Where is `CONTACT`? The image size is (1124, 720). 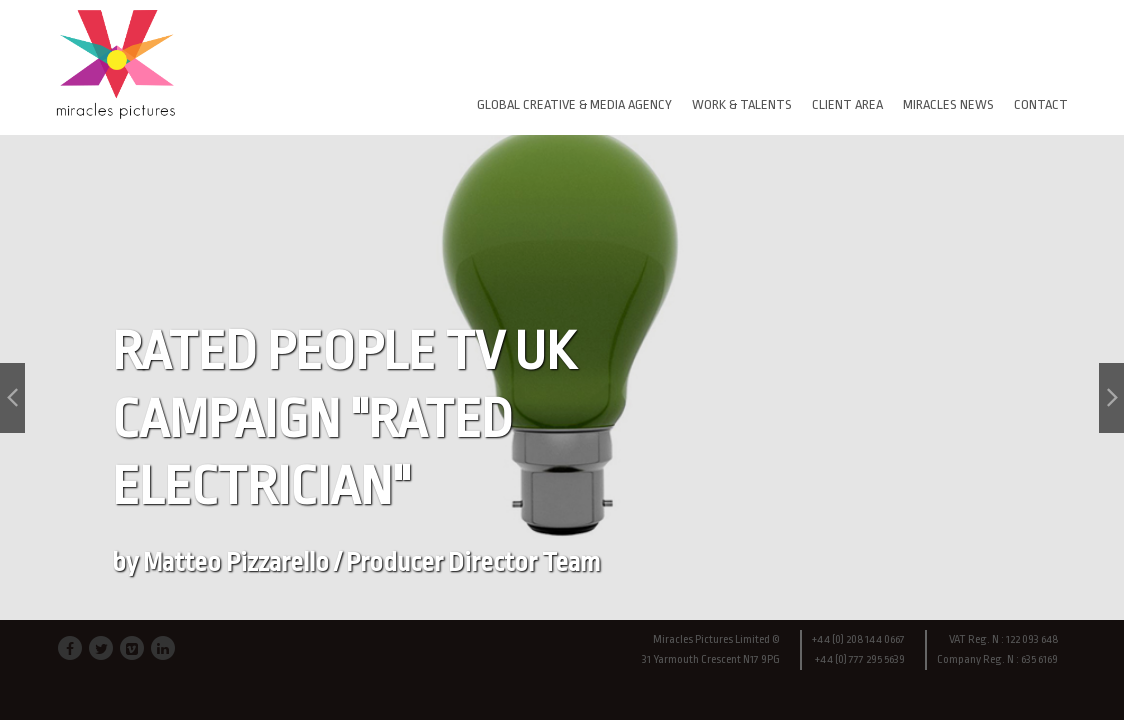 CONTACT is located at coordinates (1041, 104).